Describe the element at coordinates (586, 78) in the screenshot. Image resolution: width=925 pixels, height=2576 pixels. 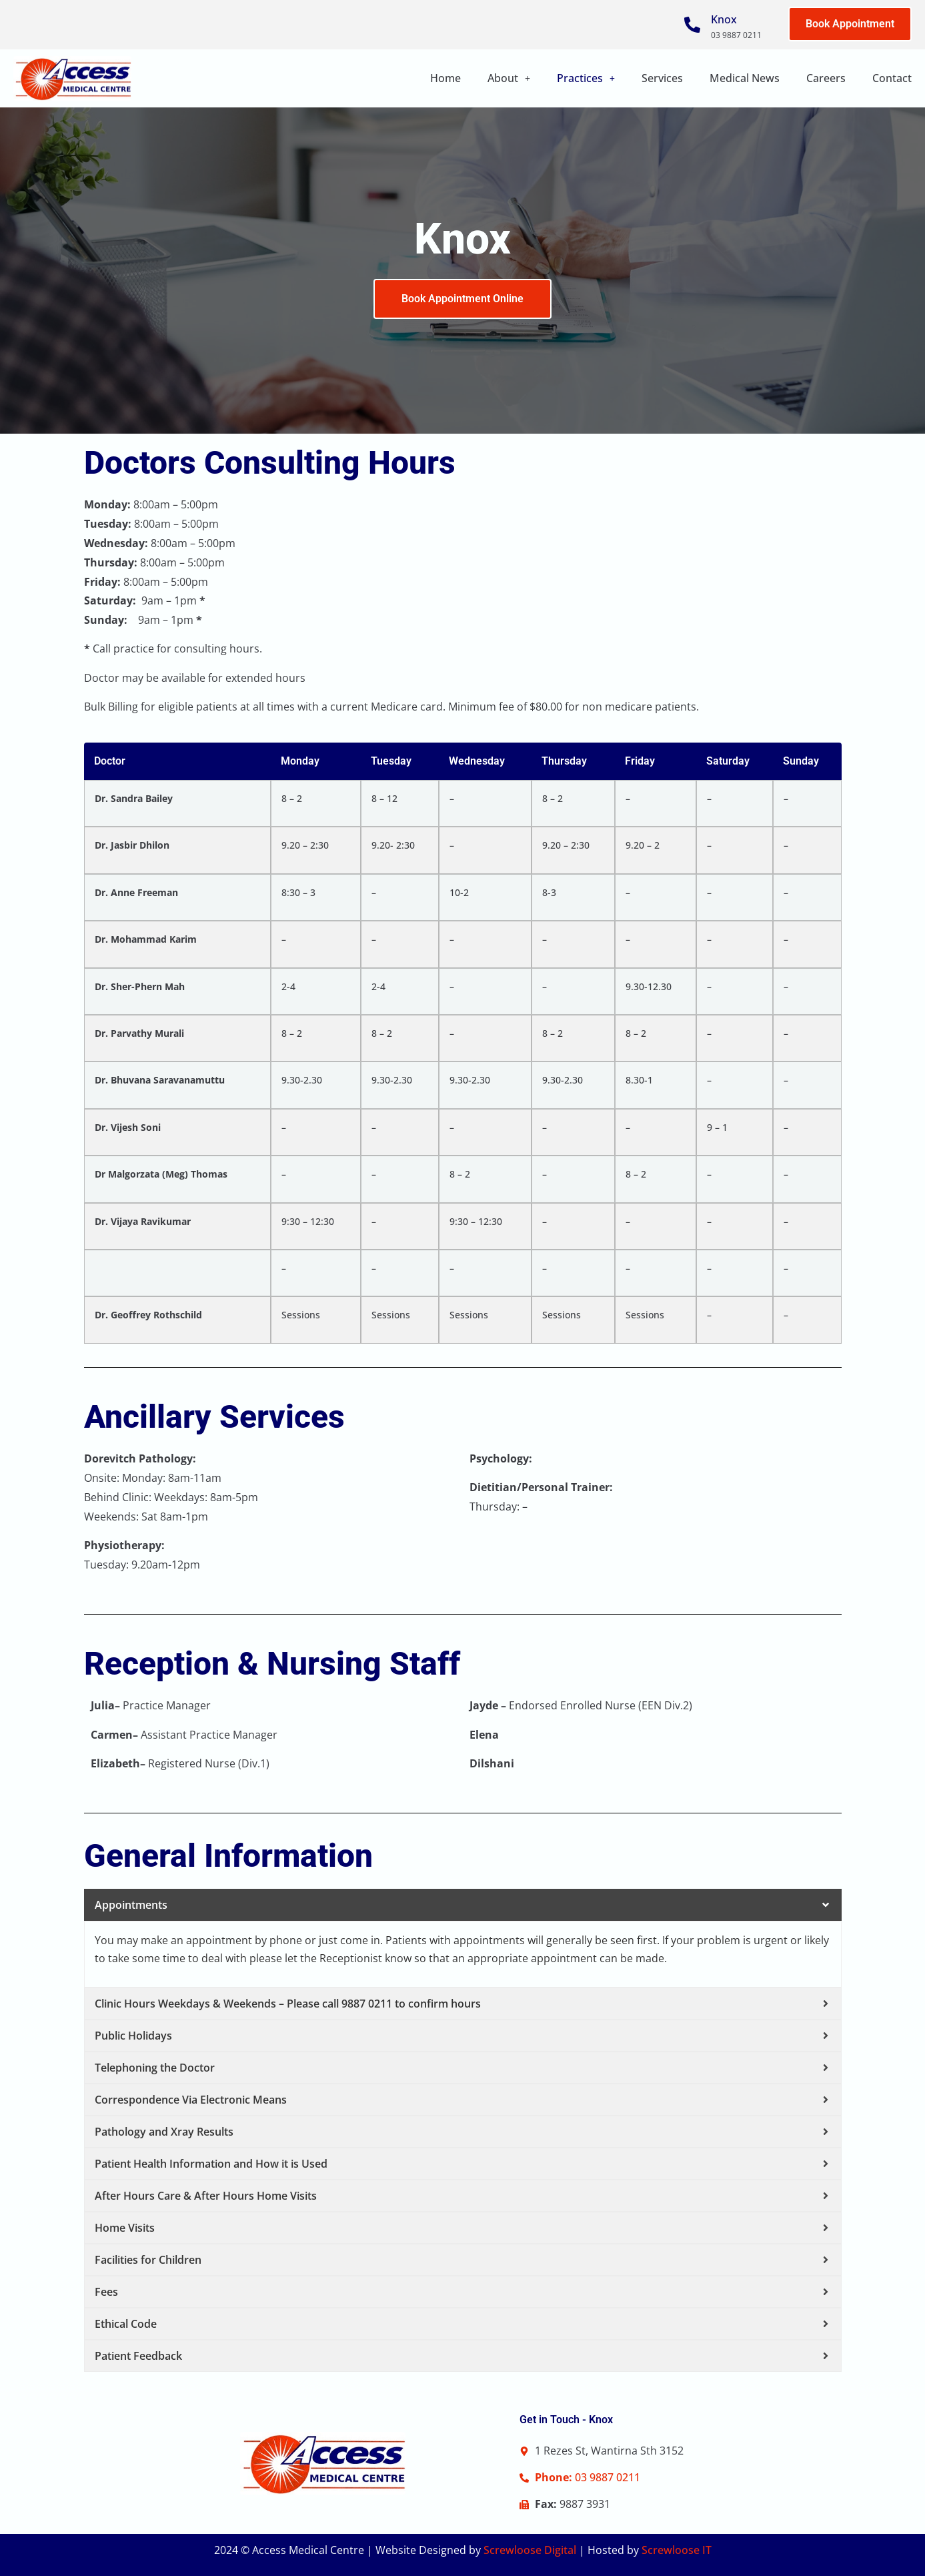
I see `Practices` at that location.